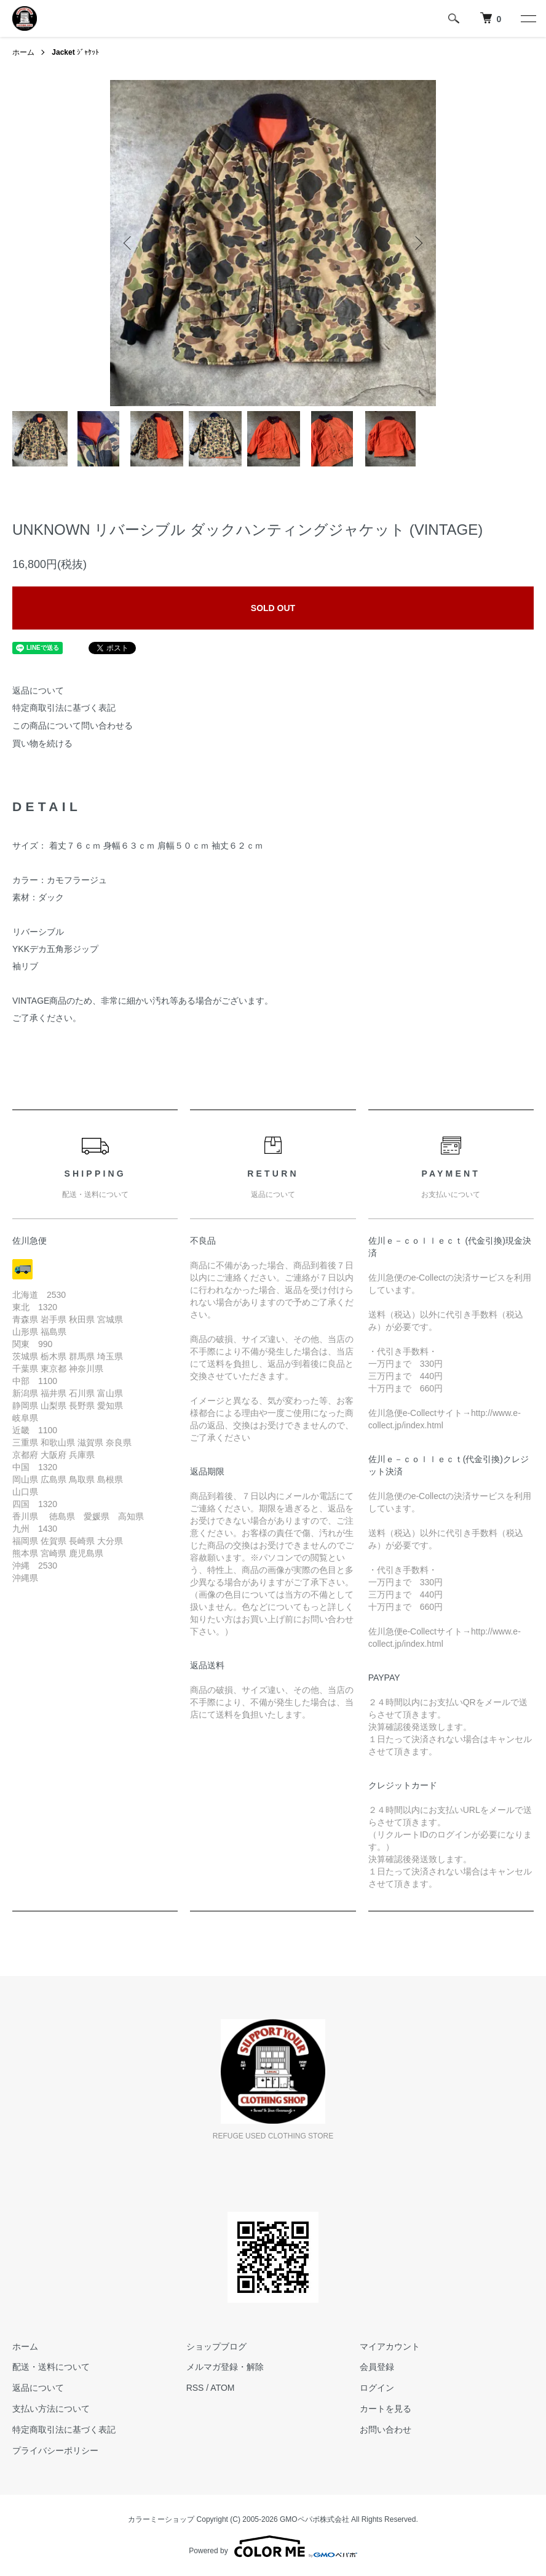 The image size is (546, 2576). I want to click on マイアカウント, so click(390, 2346).